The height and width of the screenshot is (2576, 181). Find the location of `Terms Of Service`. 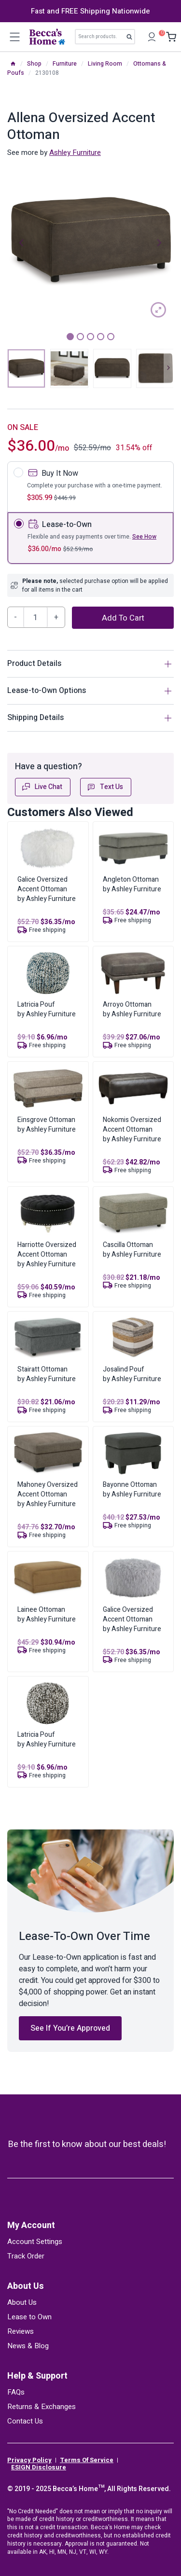

Terms Of Service is located at coordinates (86, 2460).